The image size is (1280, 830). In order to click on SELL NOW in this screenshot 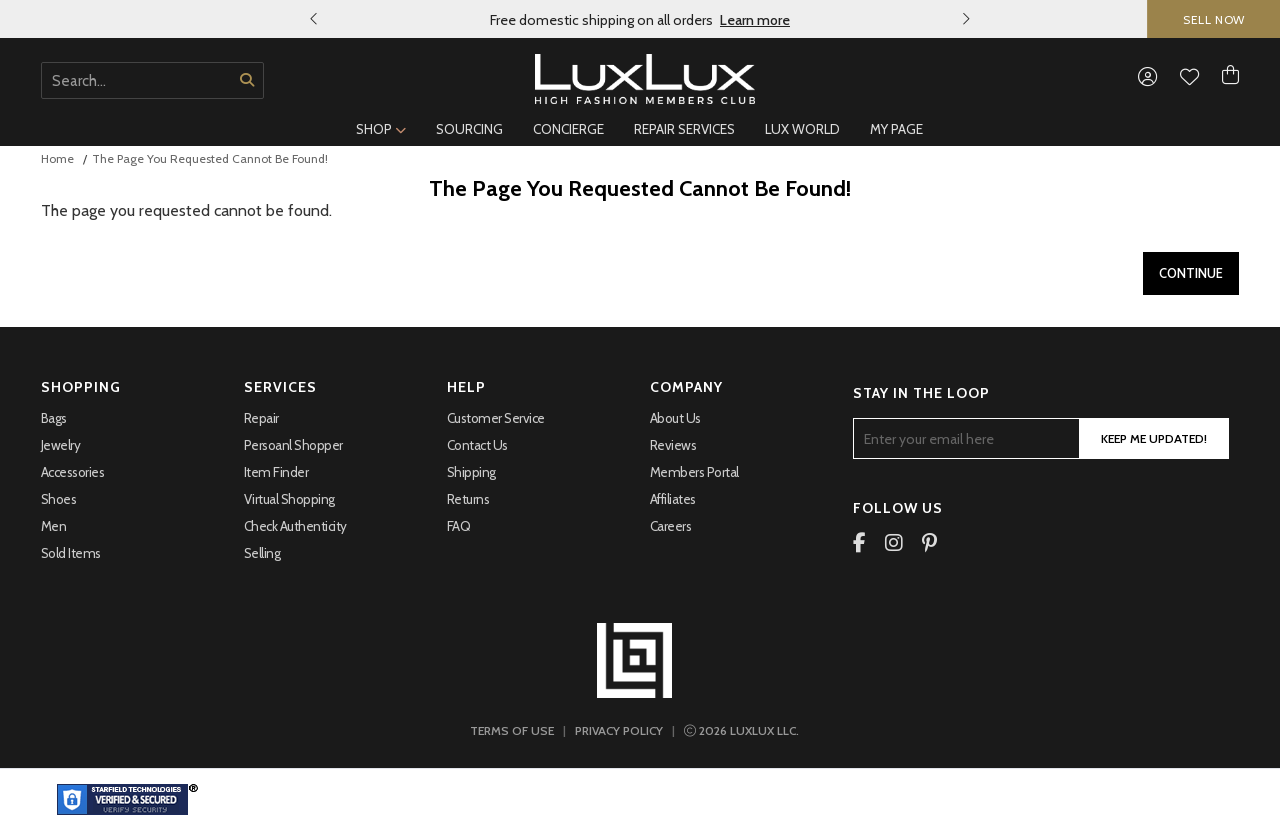, I will do `click(1214, 19)`.